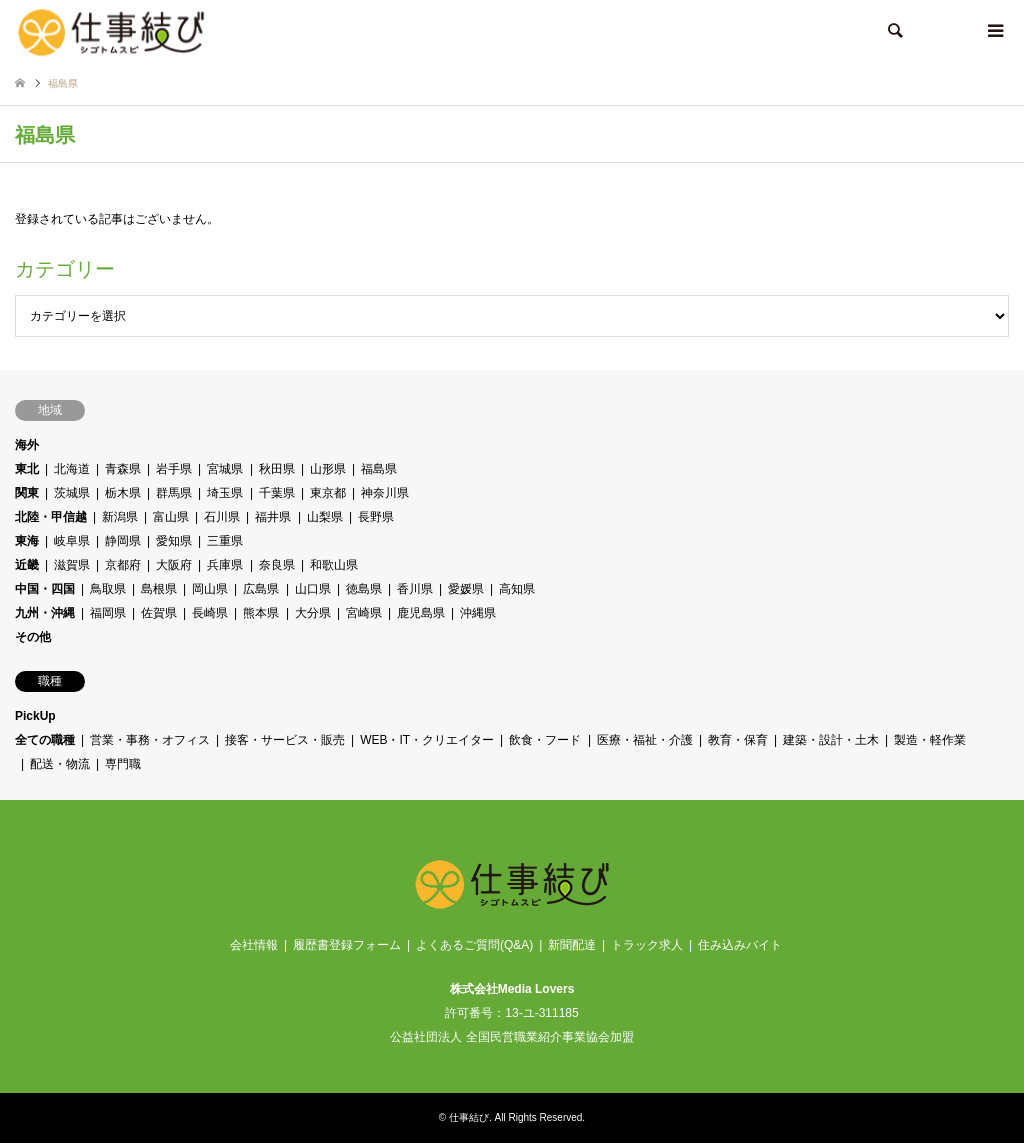 The height and width of the screenshot is (1143, 1024). What do you see at coordinates (45, 613) in the screenshot?
I see `九州・沖縄` at bounding box center [45, 613].